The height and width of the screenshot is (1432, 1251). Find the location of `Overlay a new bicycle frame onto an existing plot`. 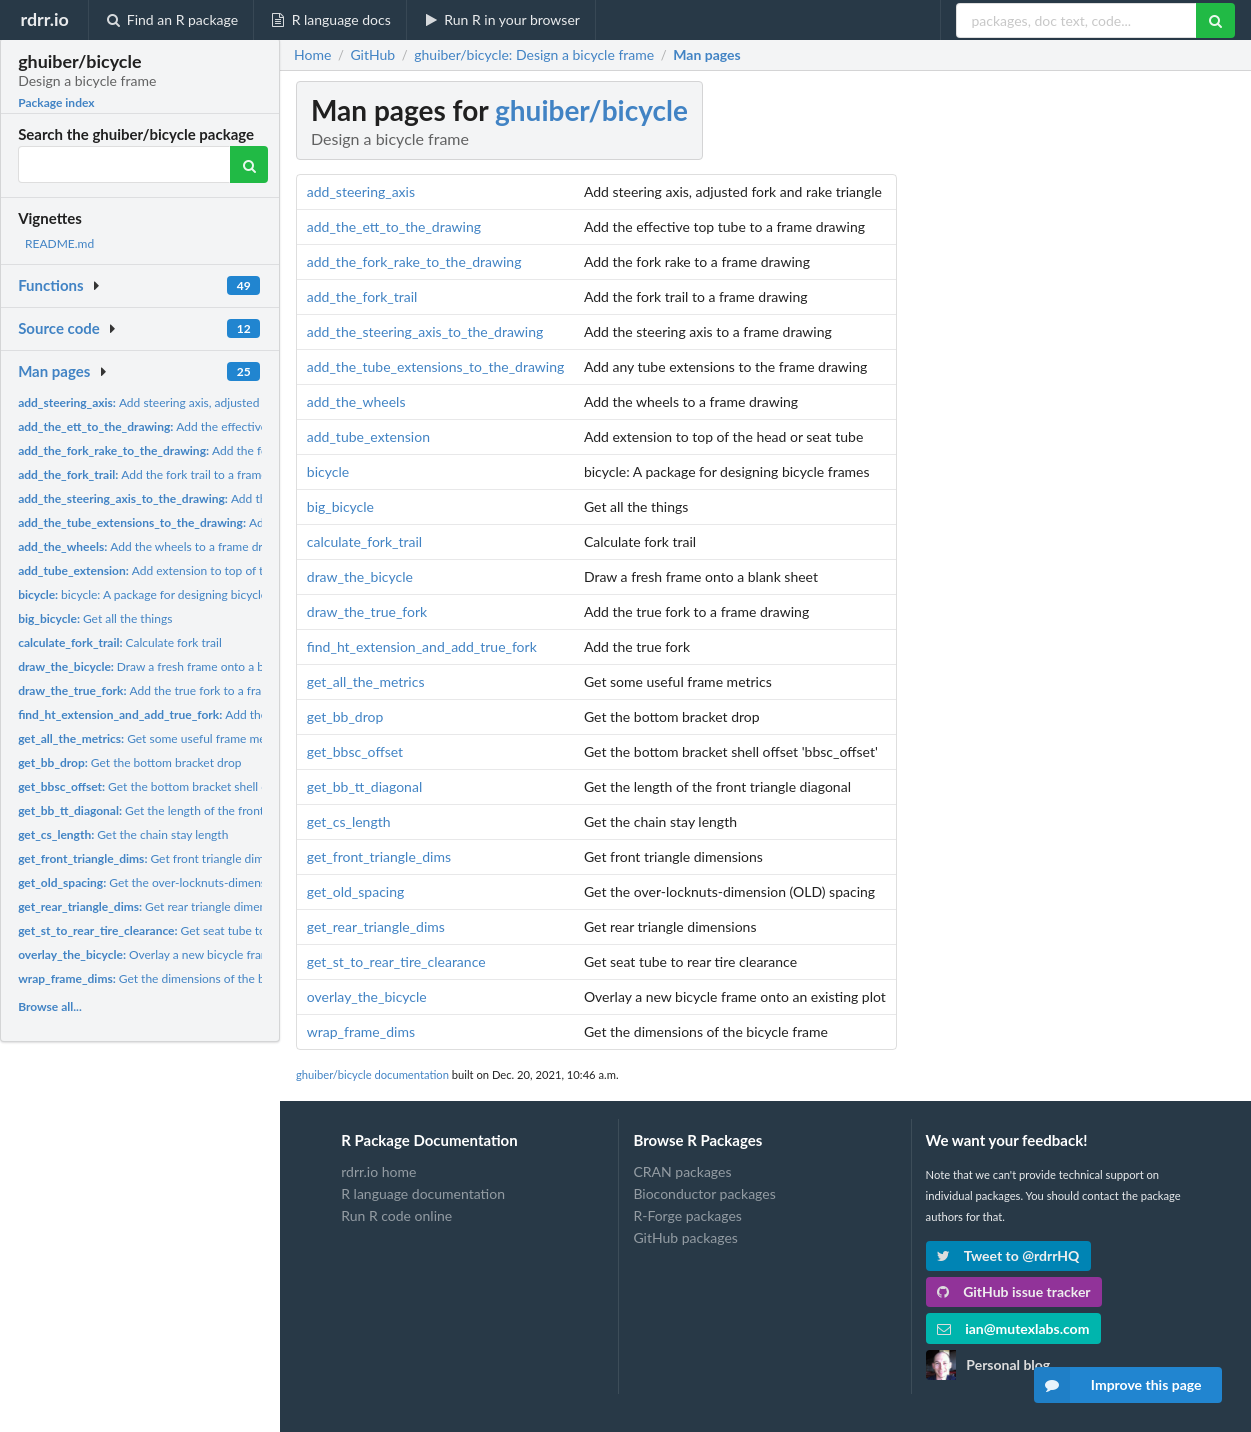

Overlay a new bicycle frame onto an existing plot is located at coordinates (203, 954).